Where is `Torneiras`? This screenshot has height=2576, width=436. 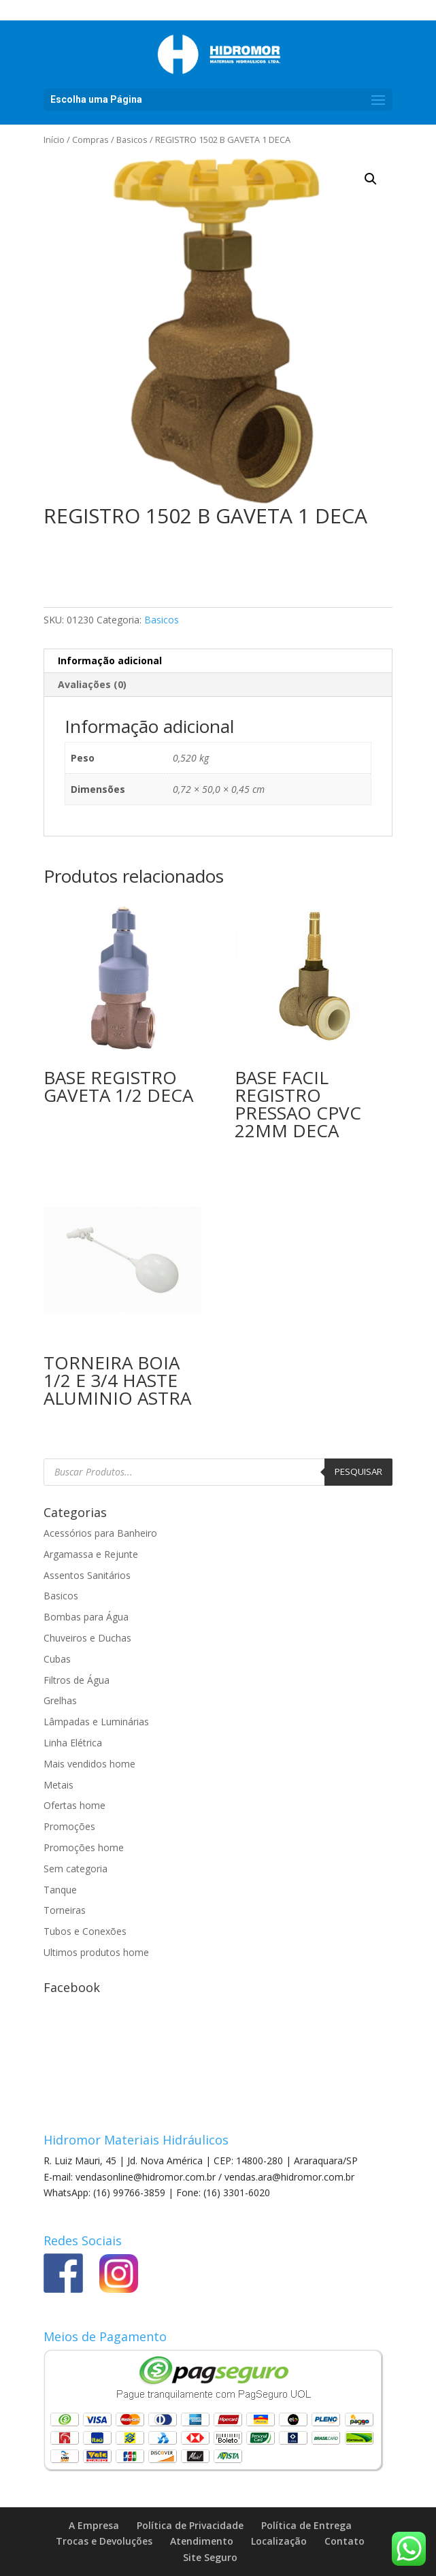 Torneiras is located at coordinates (65, 1910).